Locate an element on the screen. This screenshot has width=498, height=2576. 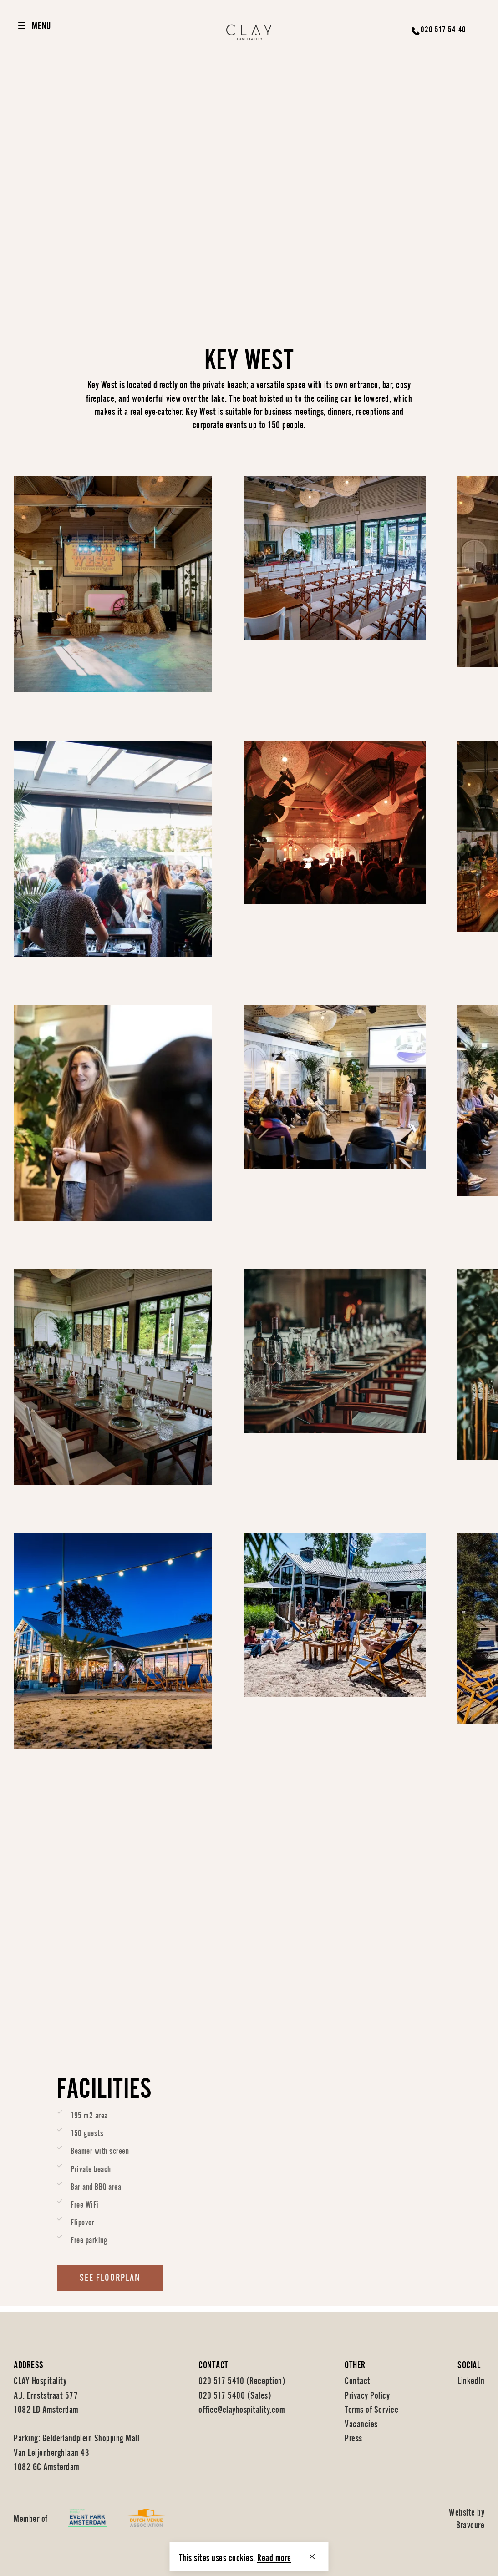
Website by Bravoure is located at coordinates (466, 2517).